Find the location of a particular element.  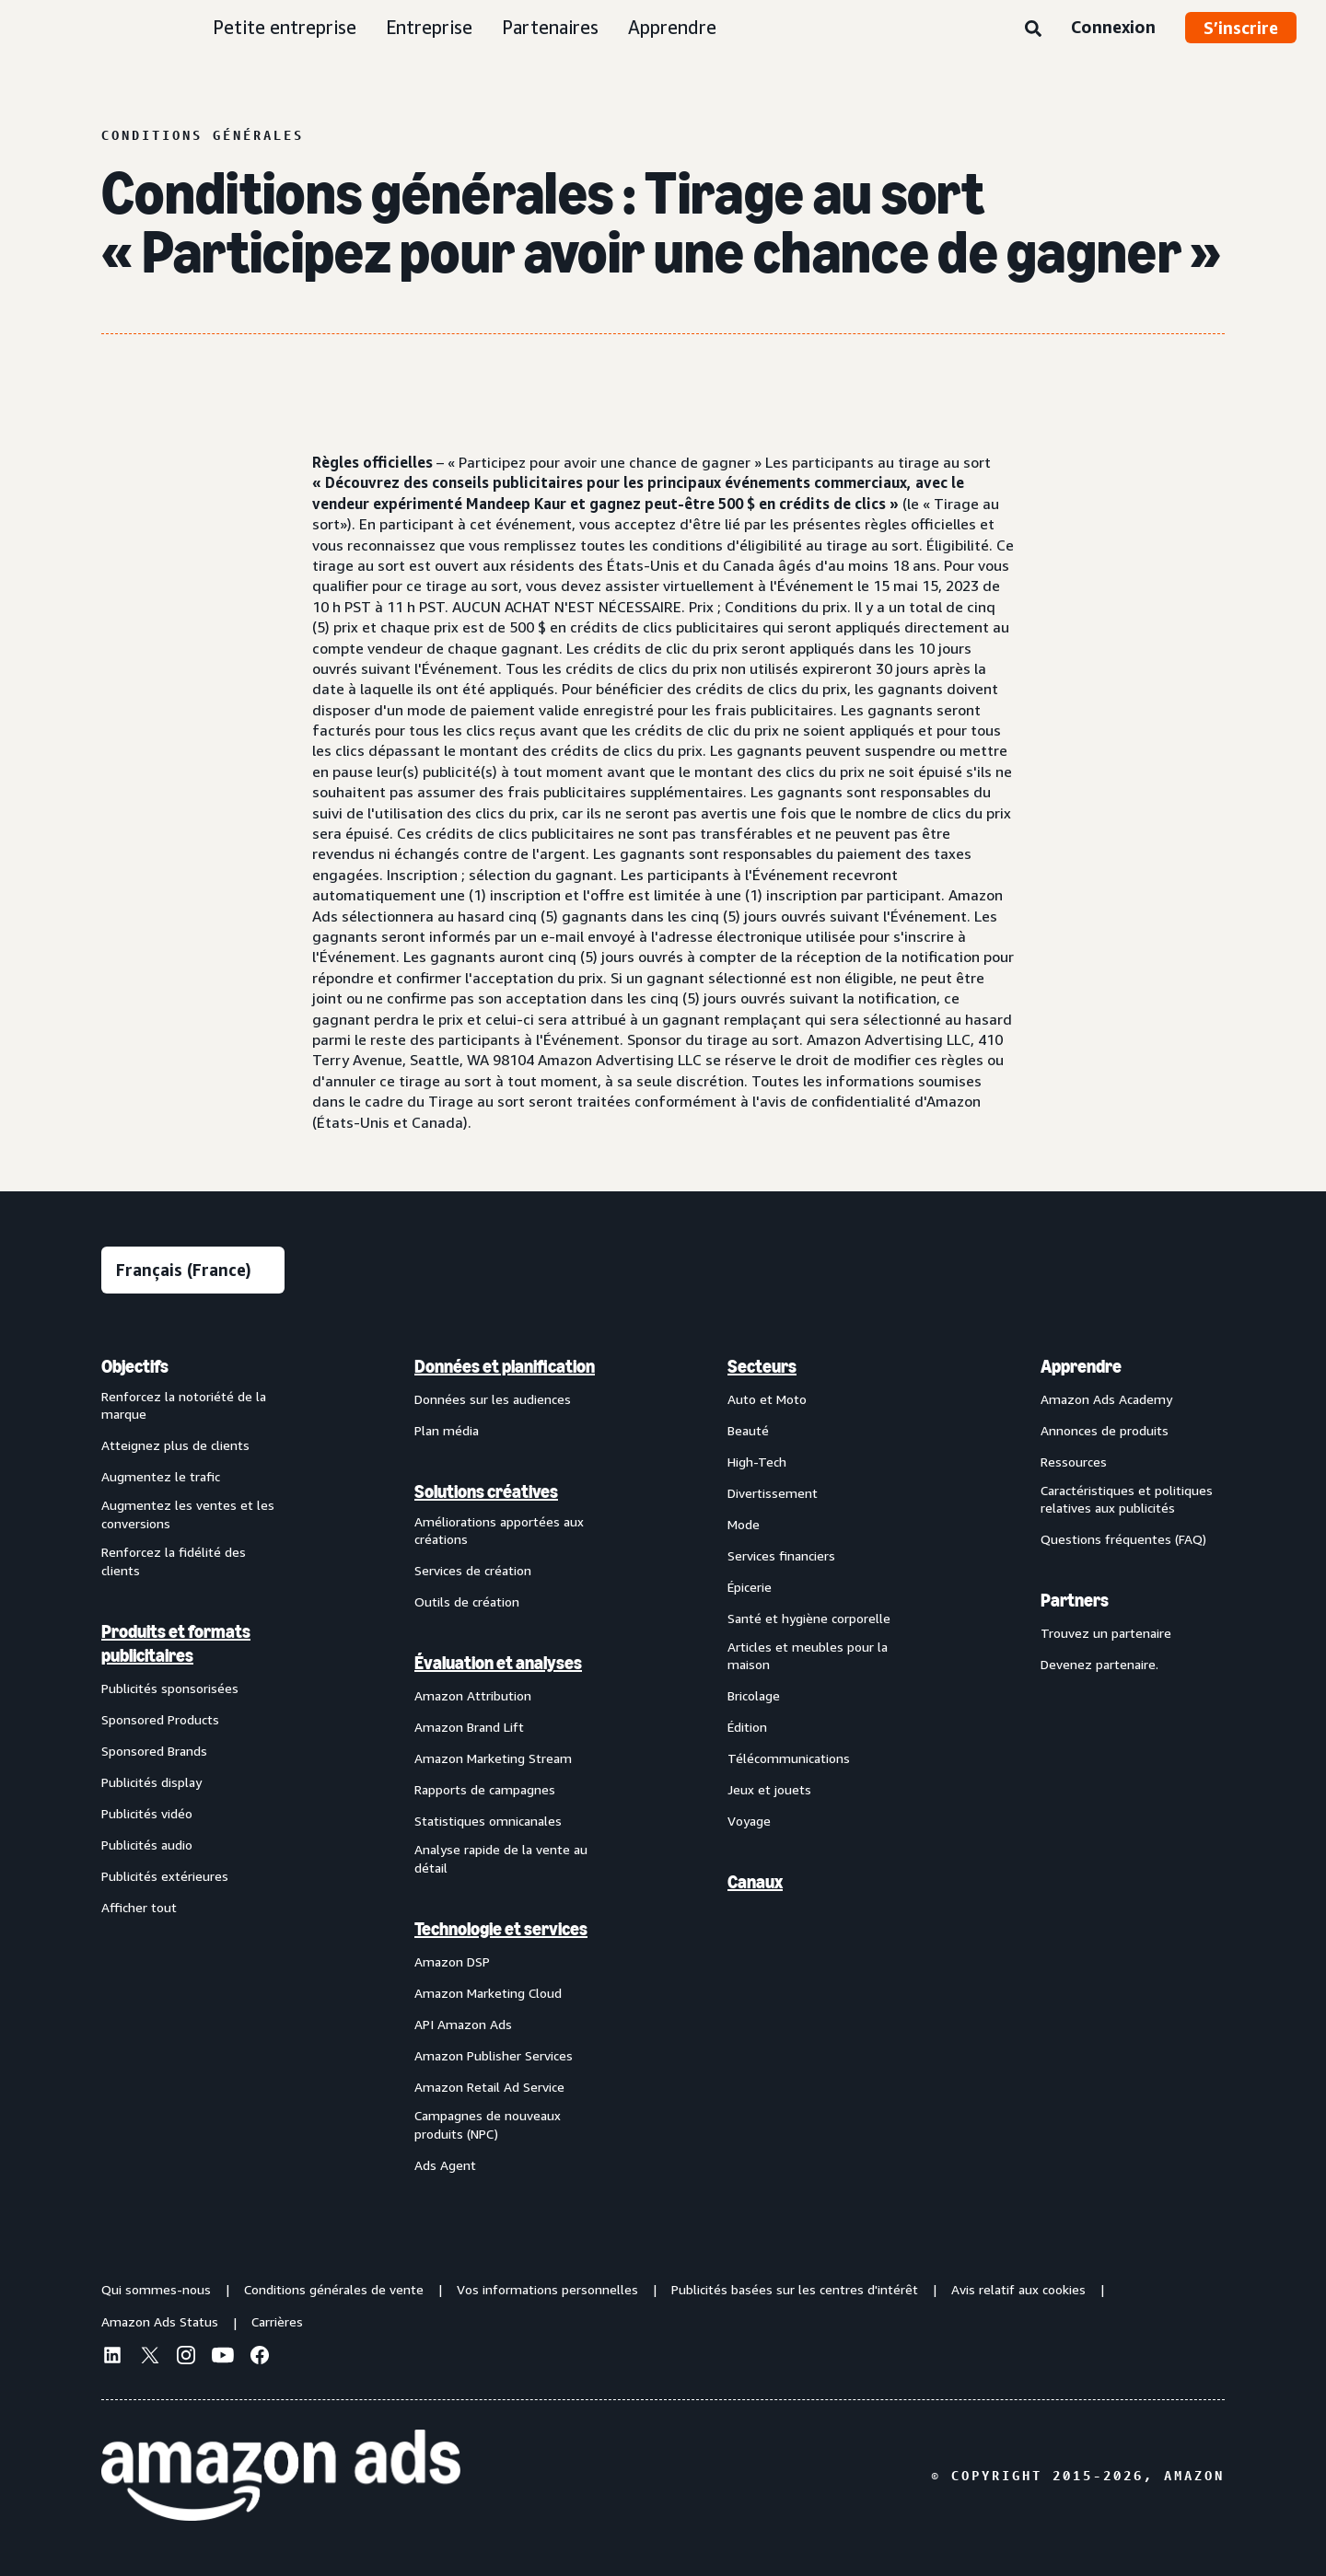

Entreprise is located at coordinates (429, 27).